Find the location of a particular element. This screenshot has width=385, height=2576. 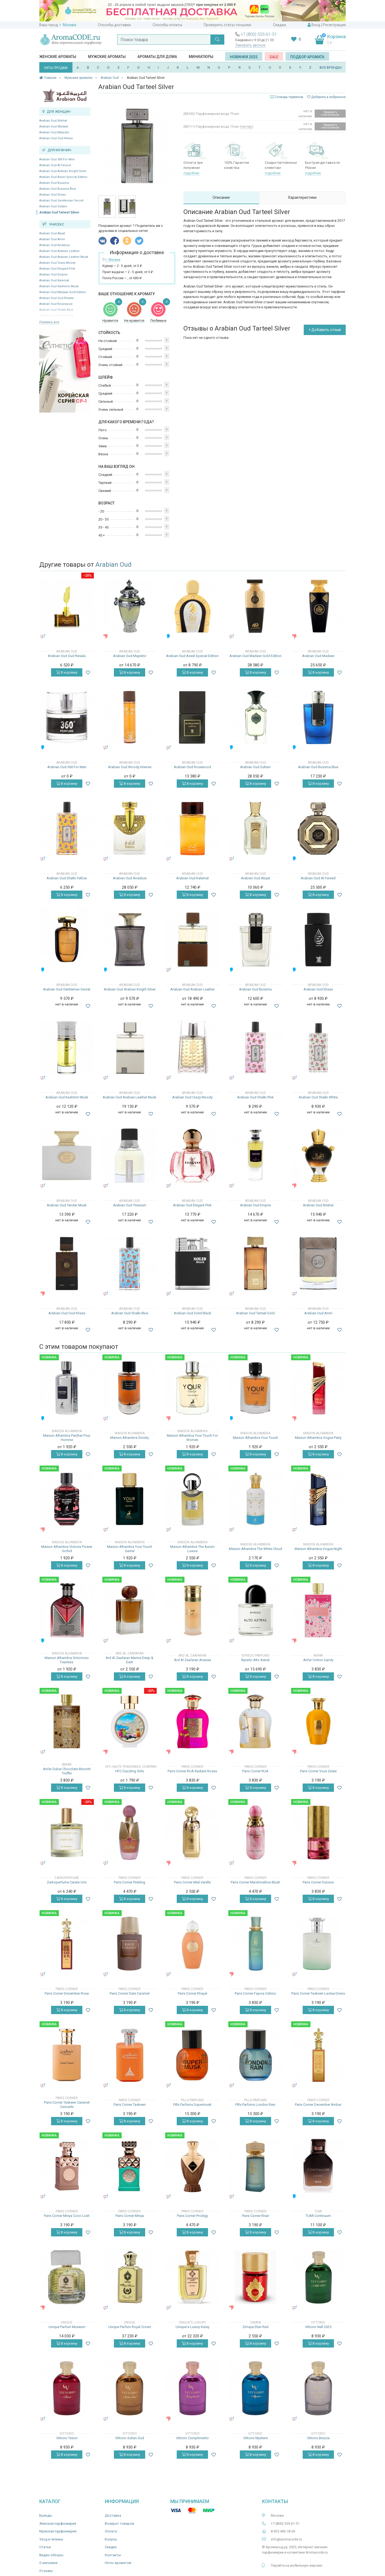

Maison Alhambra Victoria Flower Orchid is located at coordinates (66, 1549).